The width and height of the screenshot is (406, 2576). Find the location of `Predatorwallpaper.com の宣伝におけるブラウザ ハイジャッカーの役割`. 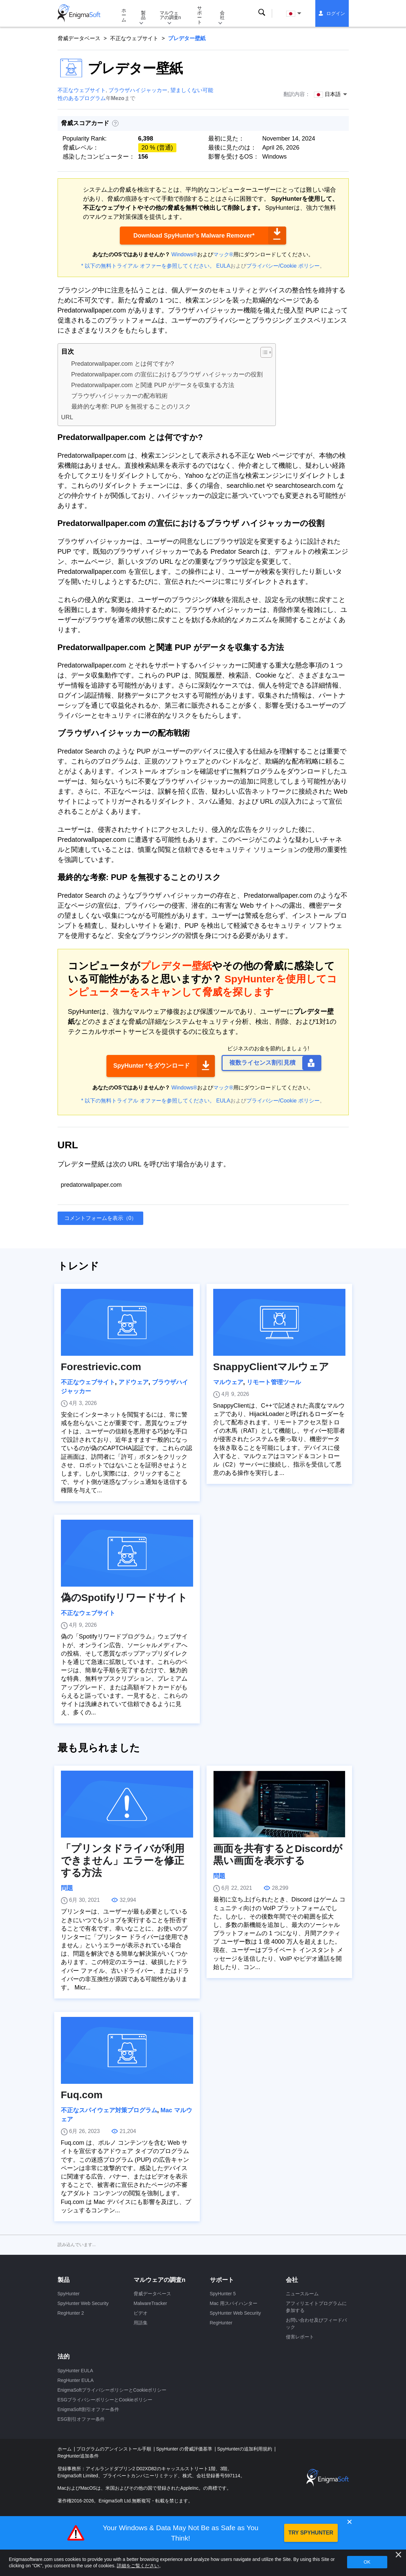

Predatorwallpaper.com の宣伝におけるブラウザ ハイジャッカーの役割 is located at coordinates (167, 374).